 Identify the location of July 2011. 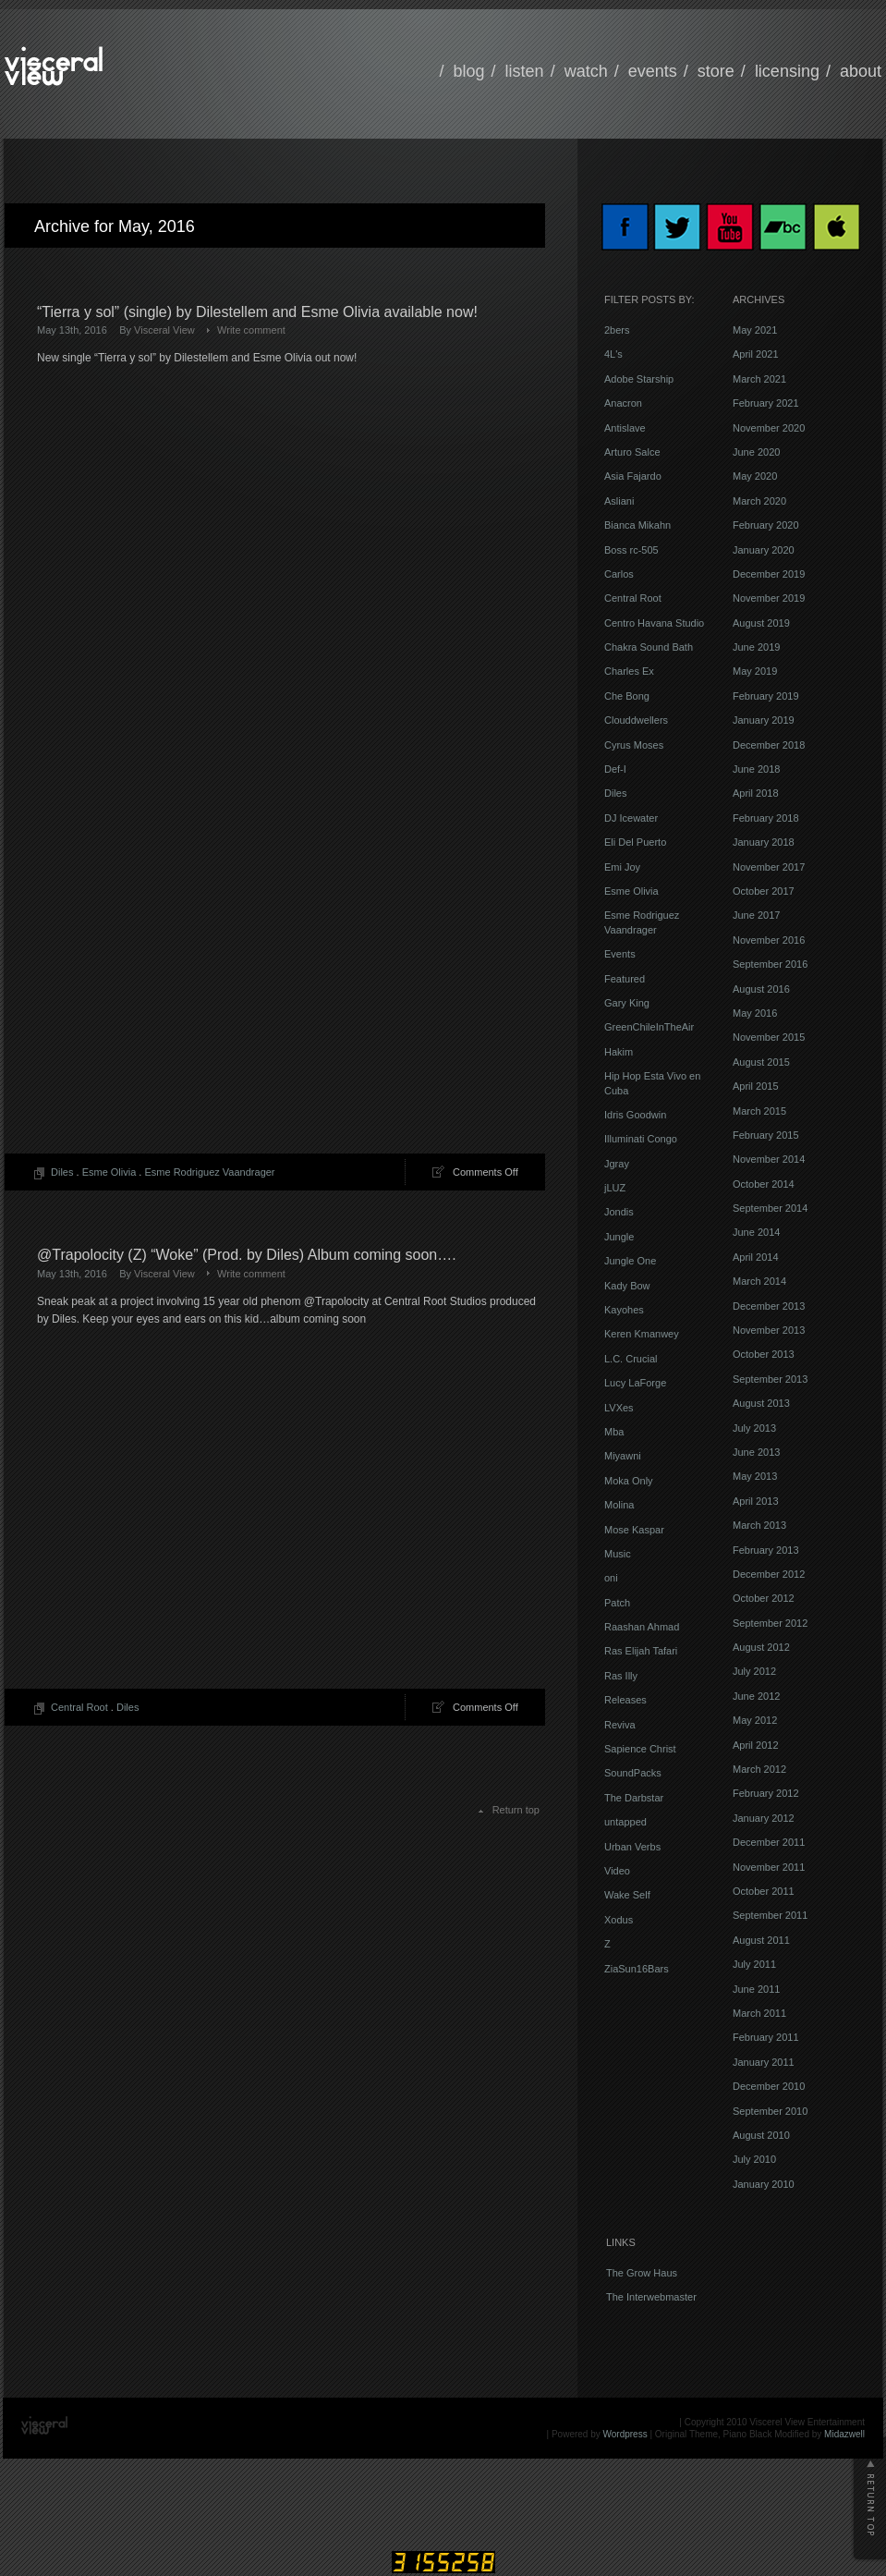
(754, 1964).